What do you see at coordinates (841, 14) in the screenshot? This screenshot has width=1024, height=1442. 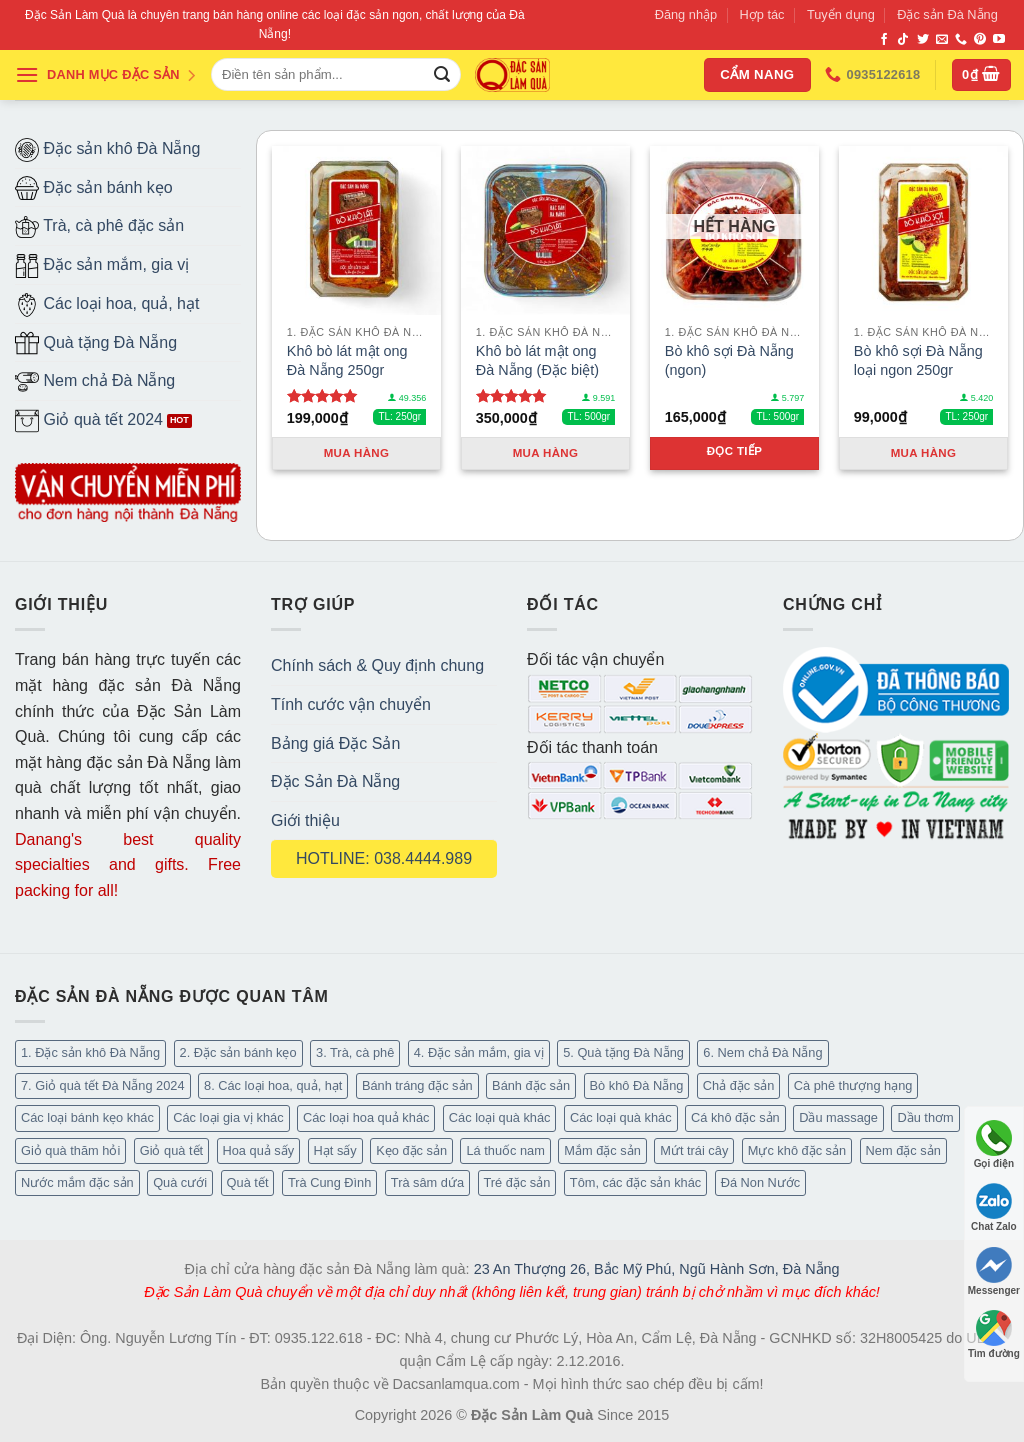 I see `Tuyển dụng` at bounding box center [841, 14].